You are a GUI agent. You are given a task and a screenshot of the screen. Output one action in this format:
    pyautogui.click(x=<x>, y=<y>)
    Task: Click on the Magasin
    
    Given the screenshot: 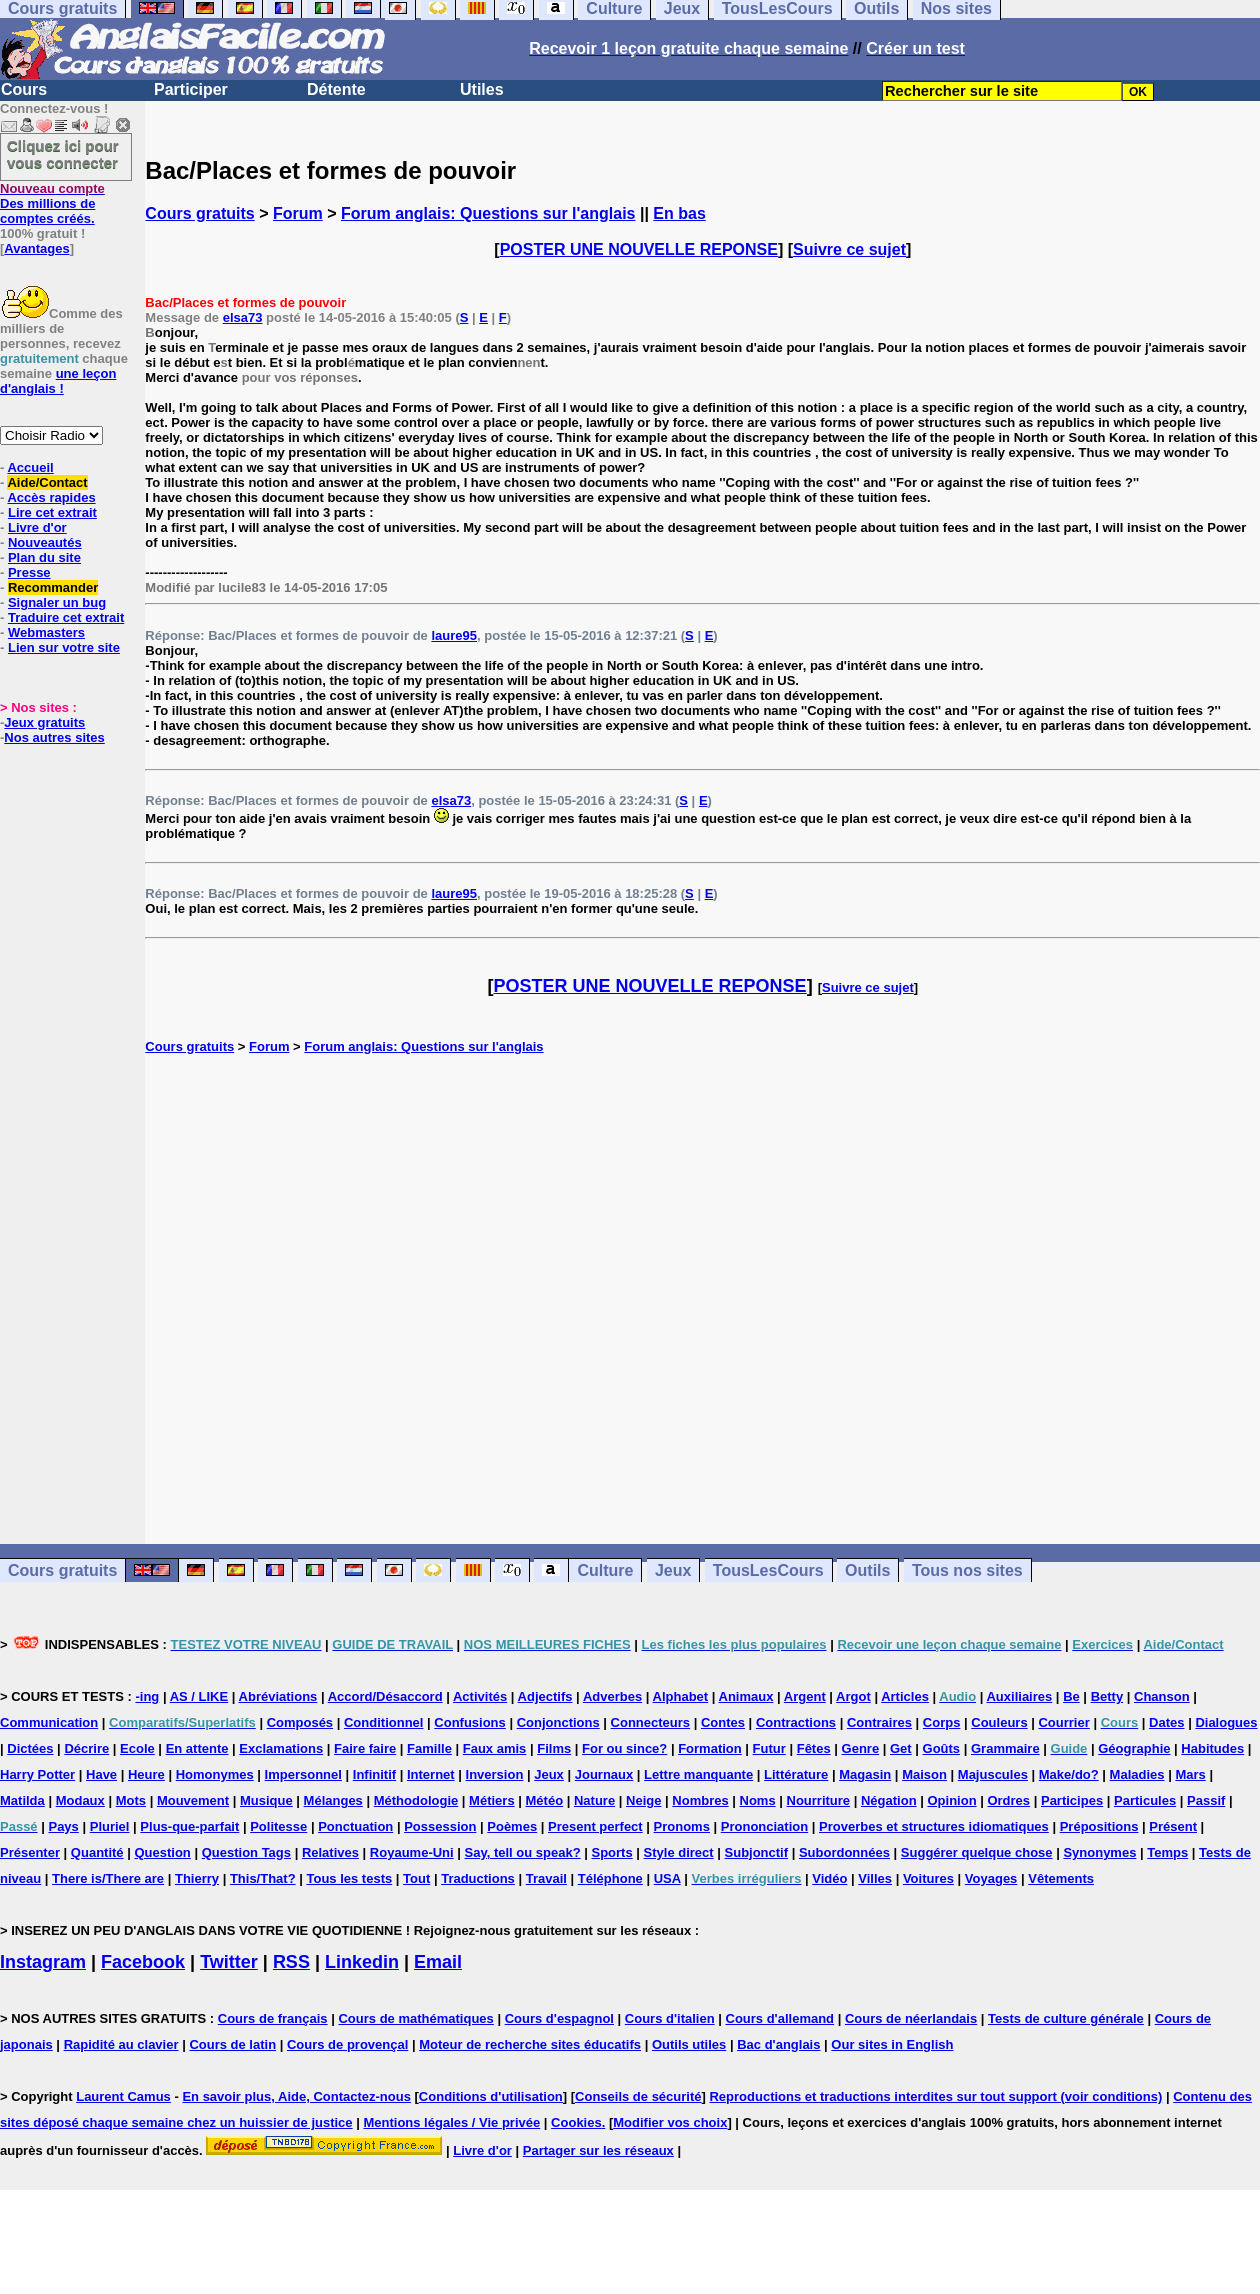 What is the action you would take?
    pyautogui.click(x=865, y=1774)
    